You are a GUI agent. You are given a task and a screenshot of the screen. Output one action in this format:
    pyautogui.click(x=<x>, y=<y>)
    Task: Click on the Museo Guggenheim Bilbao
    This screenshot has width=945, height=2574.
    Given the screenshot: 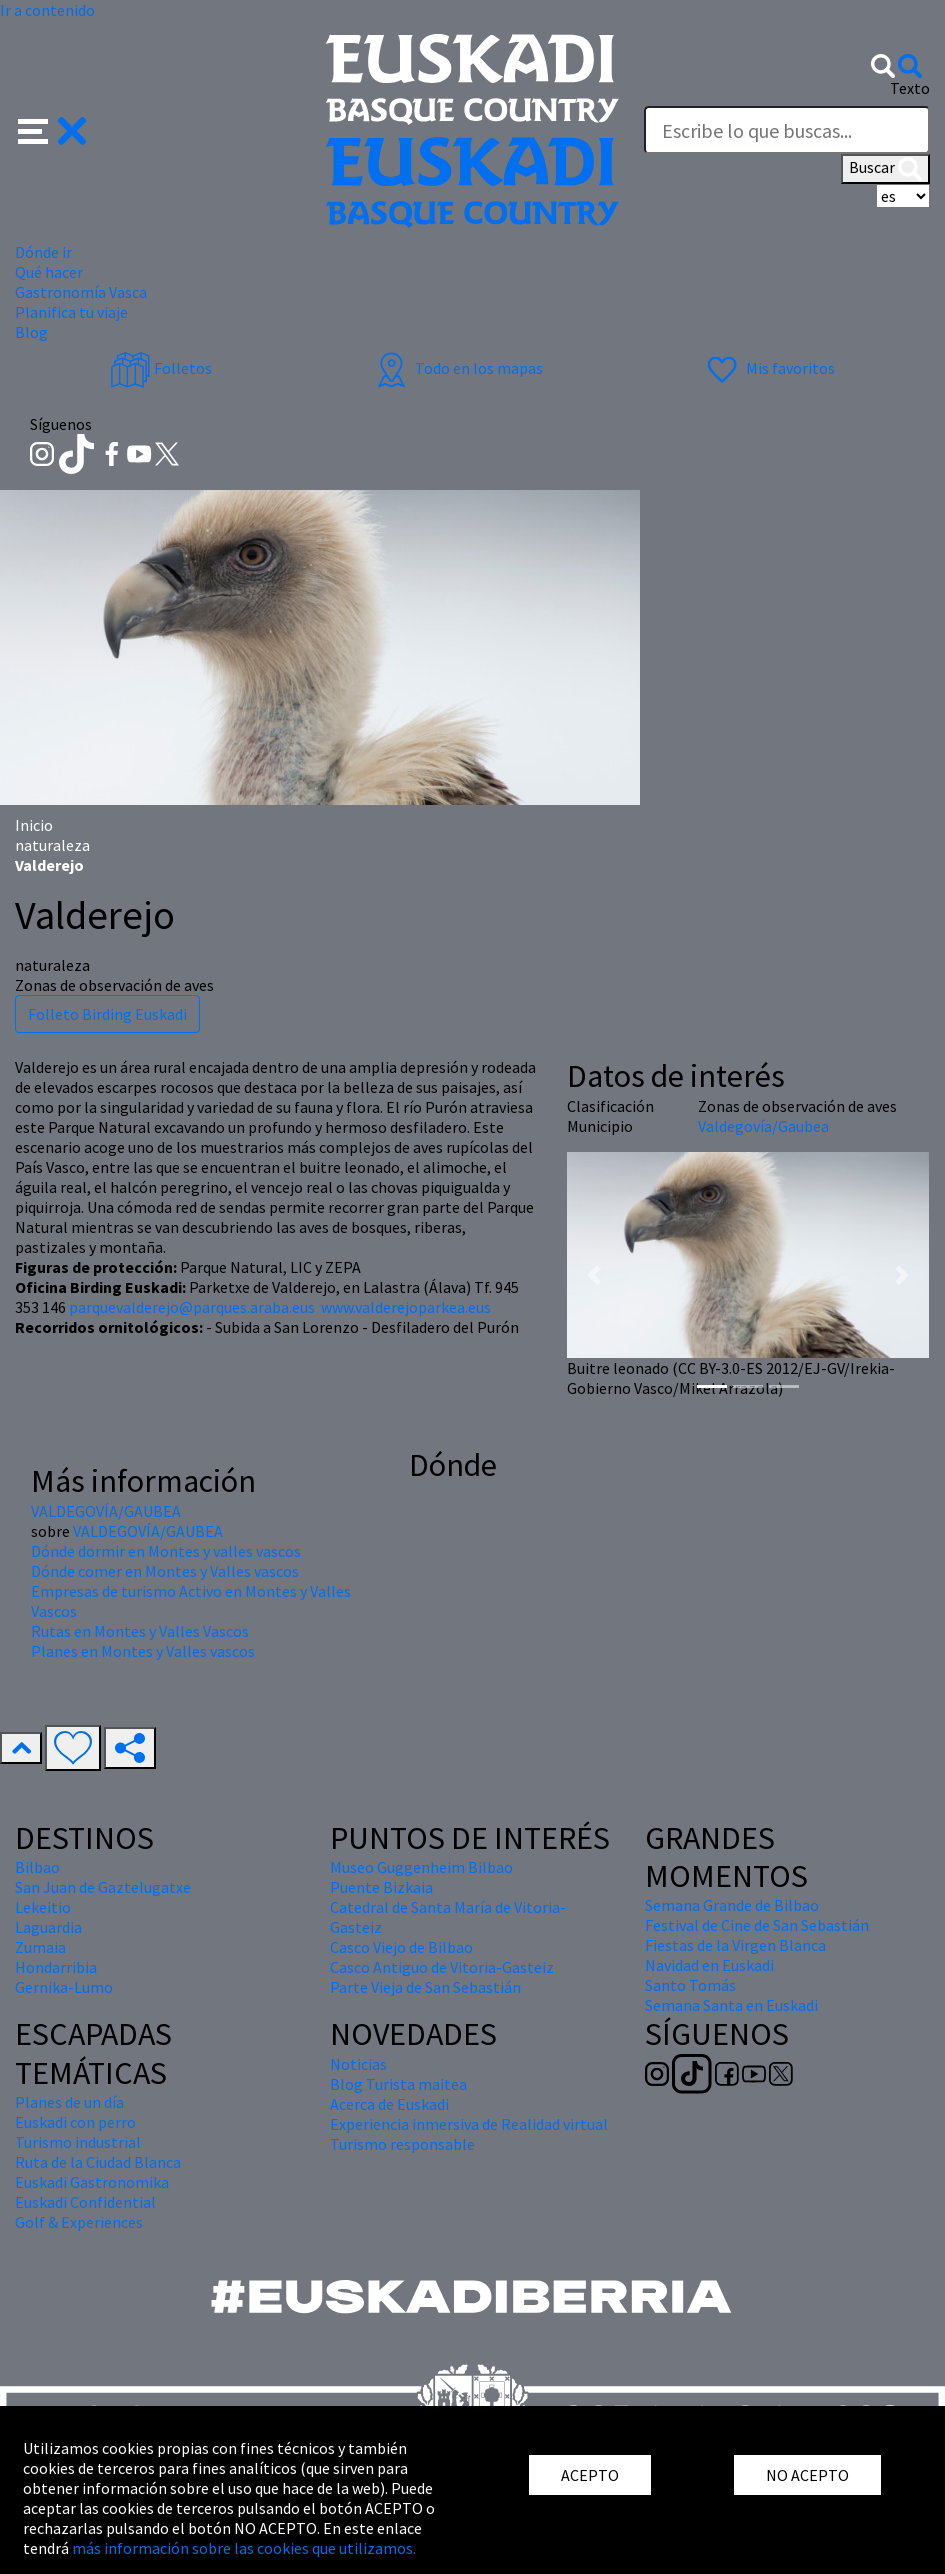 What is the action you would take?
    pyautogui.click(x=421, y=1867)
    